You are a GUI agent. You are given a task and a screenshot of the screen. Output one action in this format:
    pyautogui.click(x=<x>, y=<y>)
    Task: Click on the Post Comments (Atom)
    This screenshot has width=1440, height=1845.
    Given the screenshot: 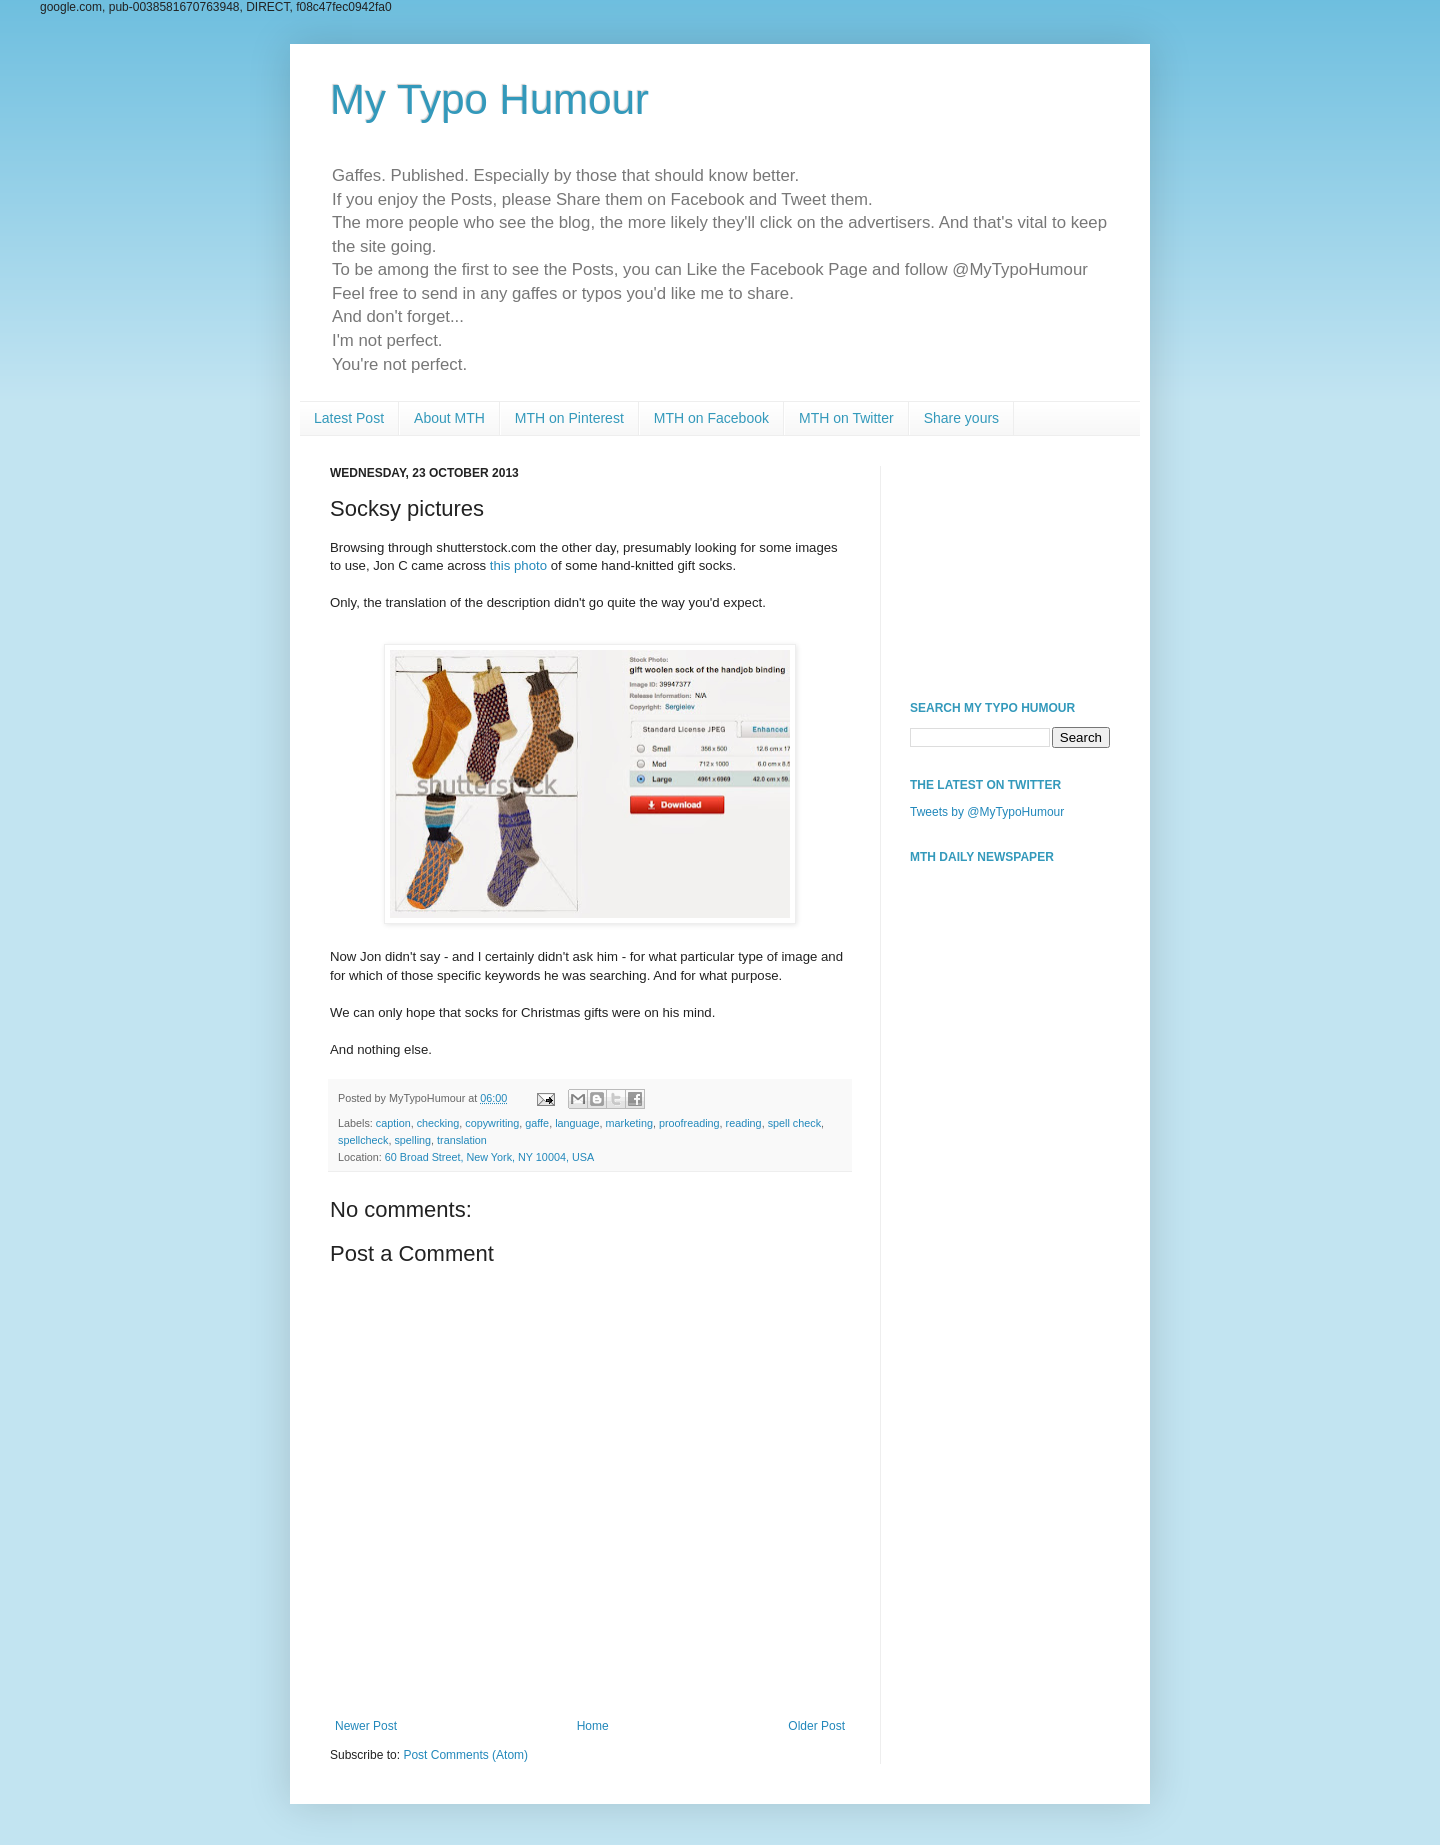 What is the action you would take?
    pyautogui.click(x=465, y=1755)
    